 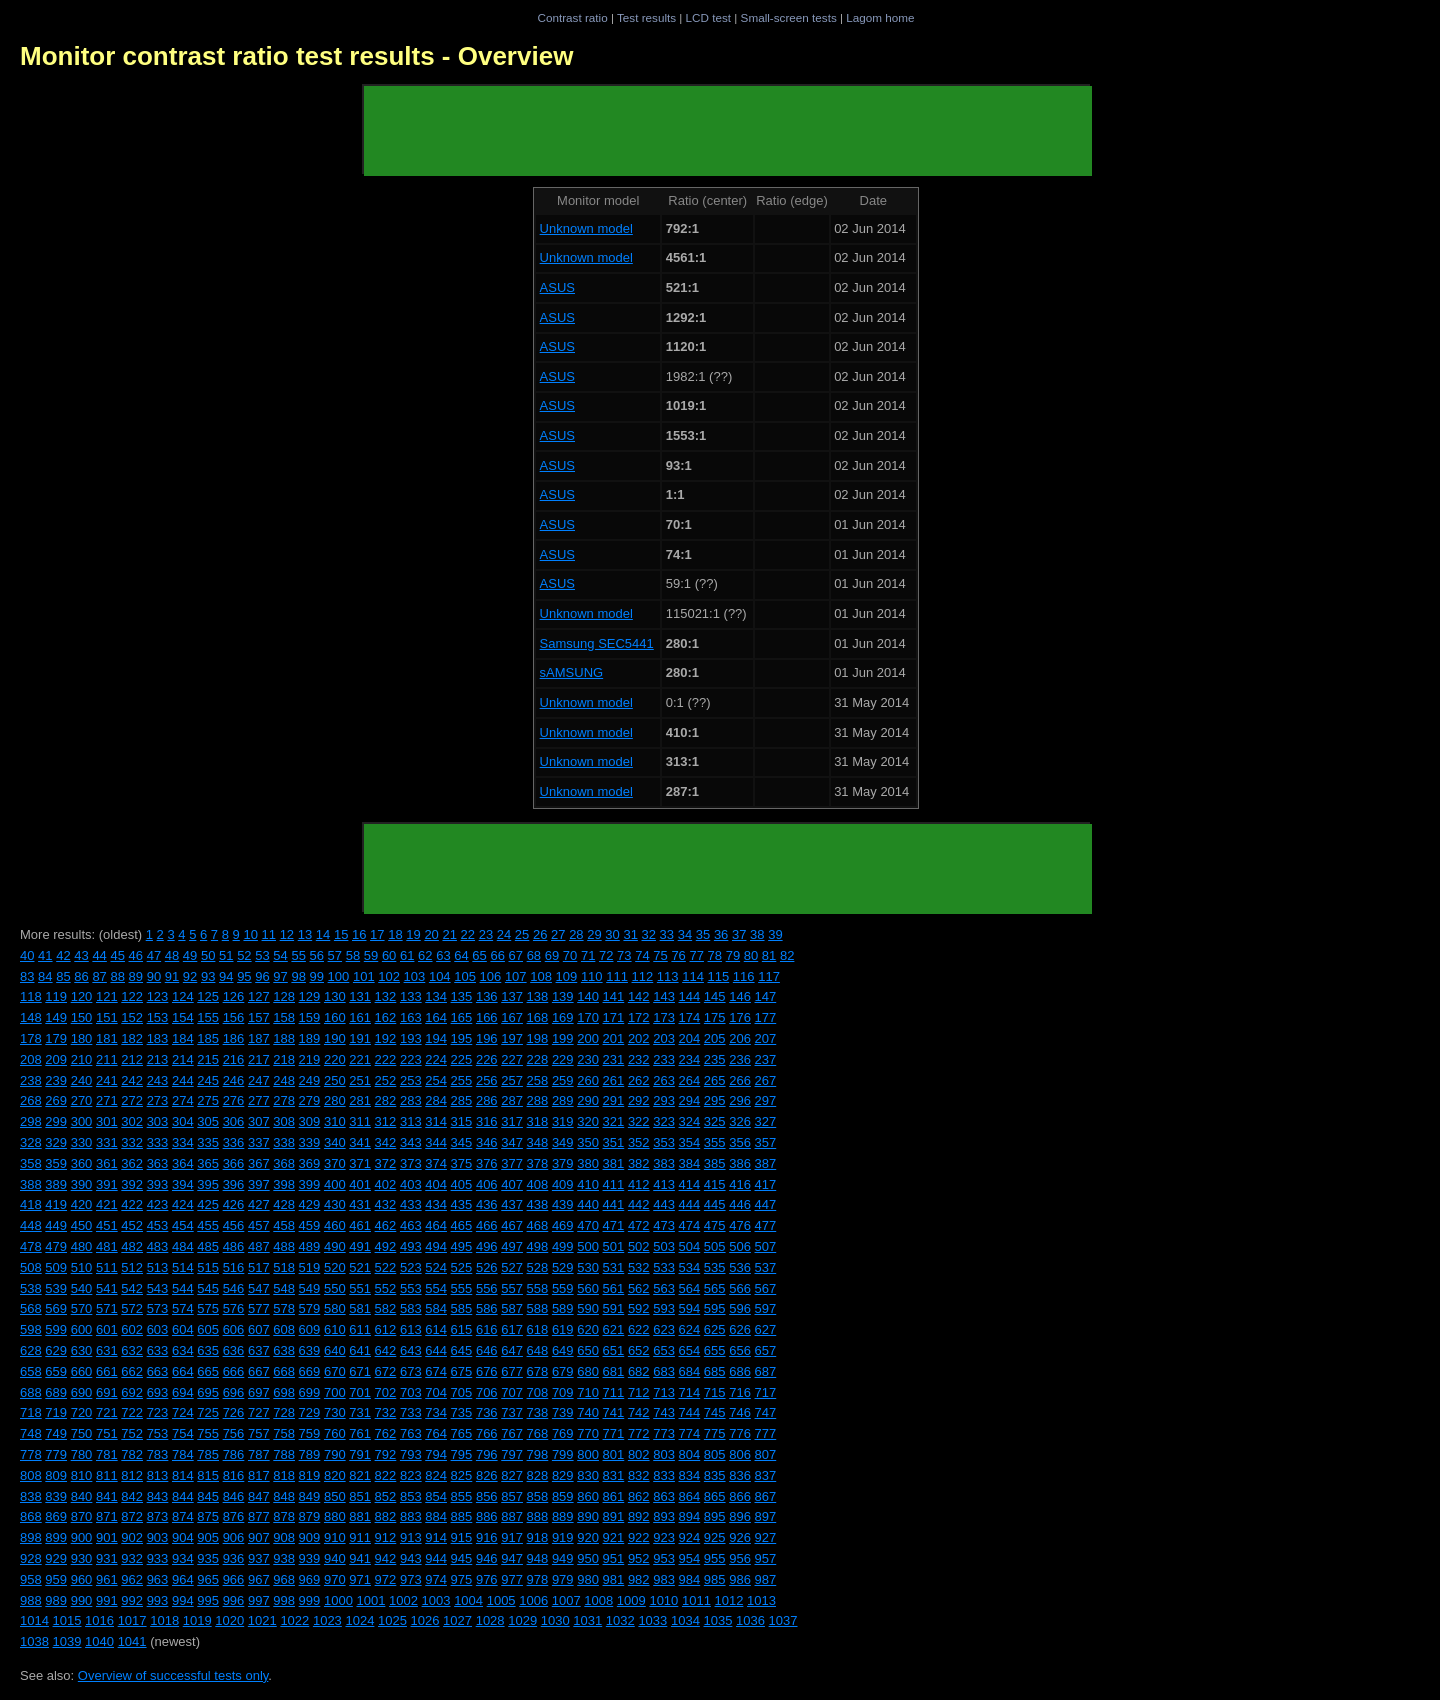 What do you see at coordinates (690, 1184) in the screenshot?
I see `414` at bounding box center [690, 1184].